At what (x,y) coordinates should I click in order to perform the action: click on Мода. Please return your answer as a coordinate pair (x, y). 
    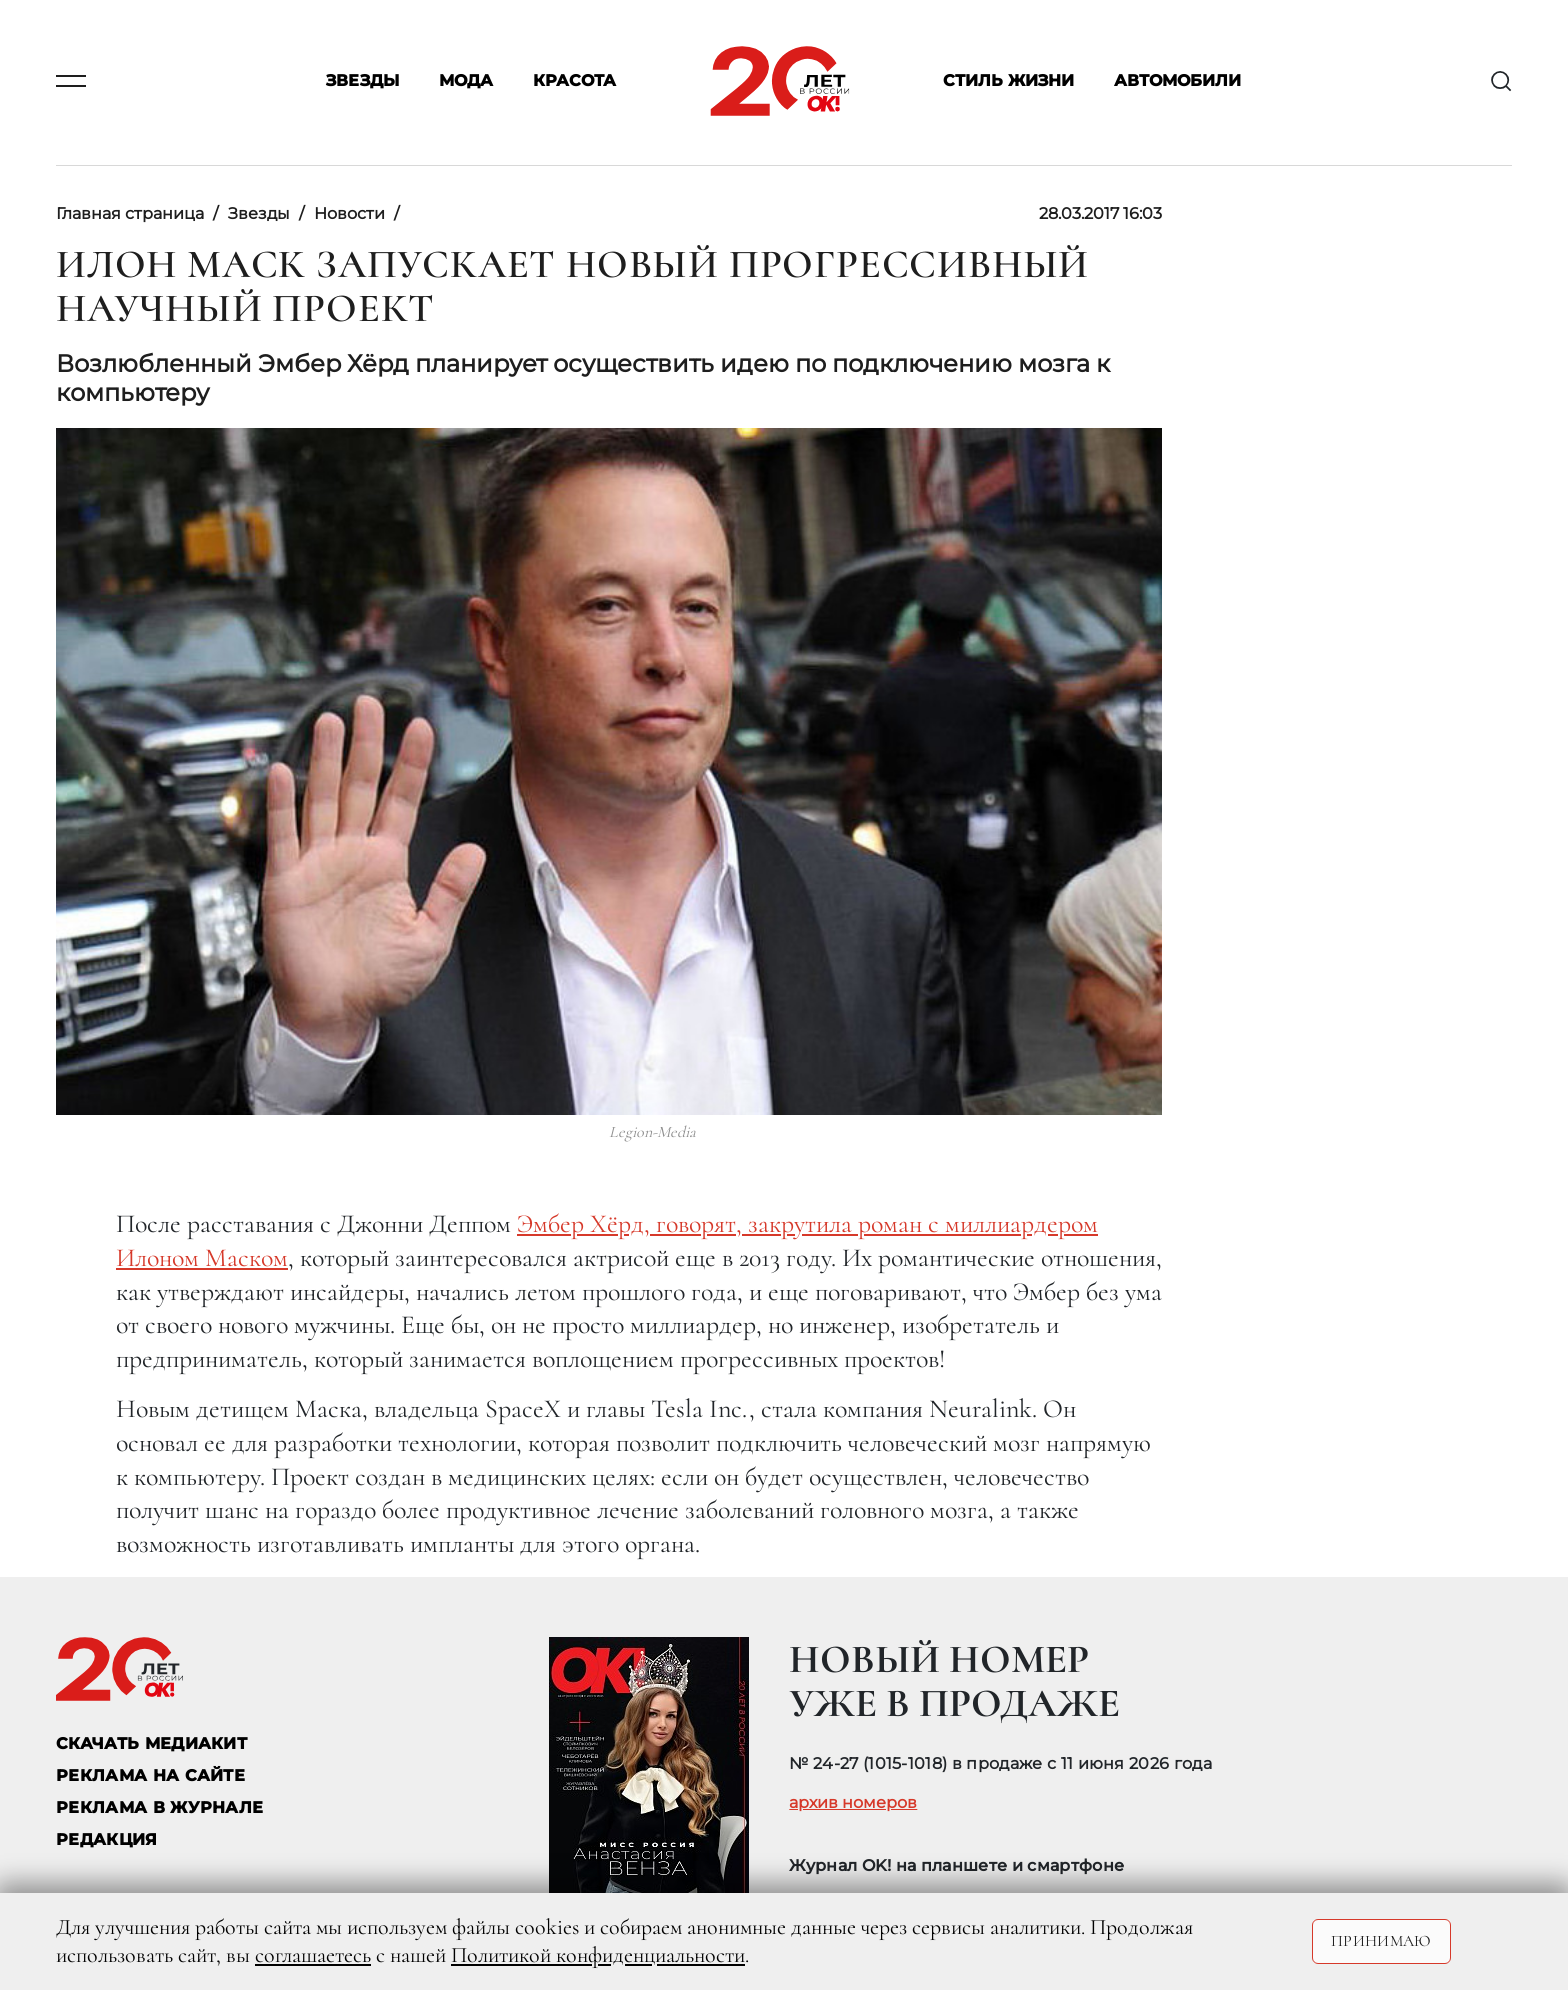
    Looking at the image, I should click on (466, 81).